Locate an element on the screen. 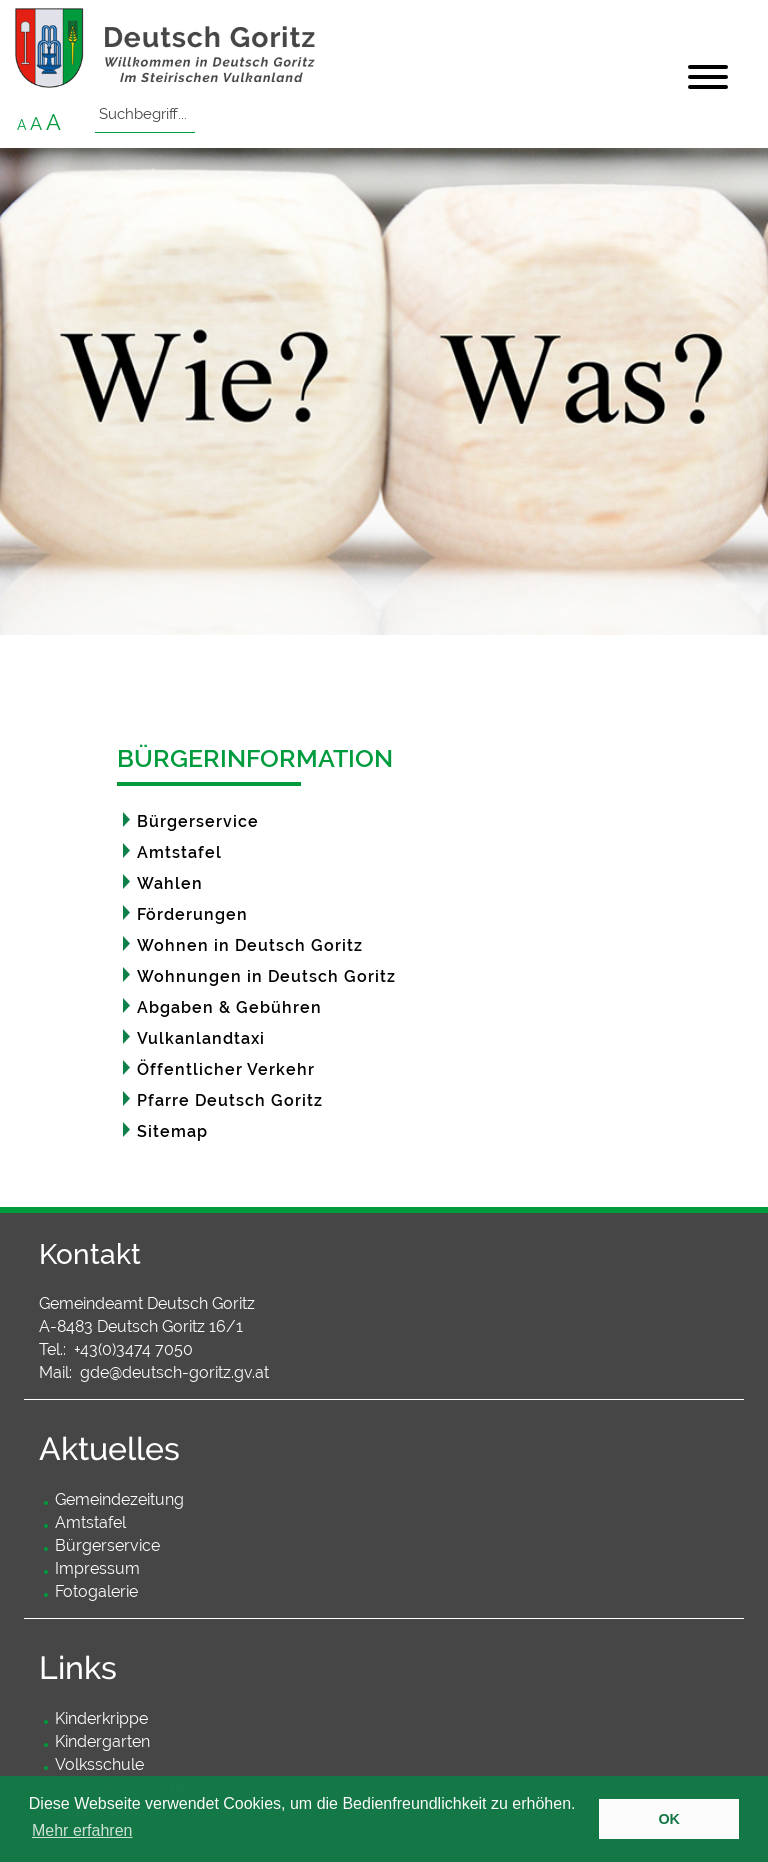 This screenshot has height=1862, width=768. Fotogalerie is located at coordinates (96, 1591).